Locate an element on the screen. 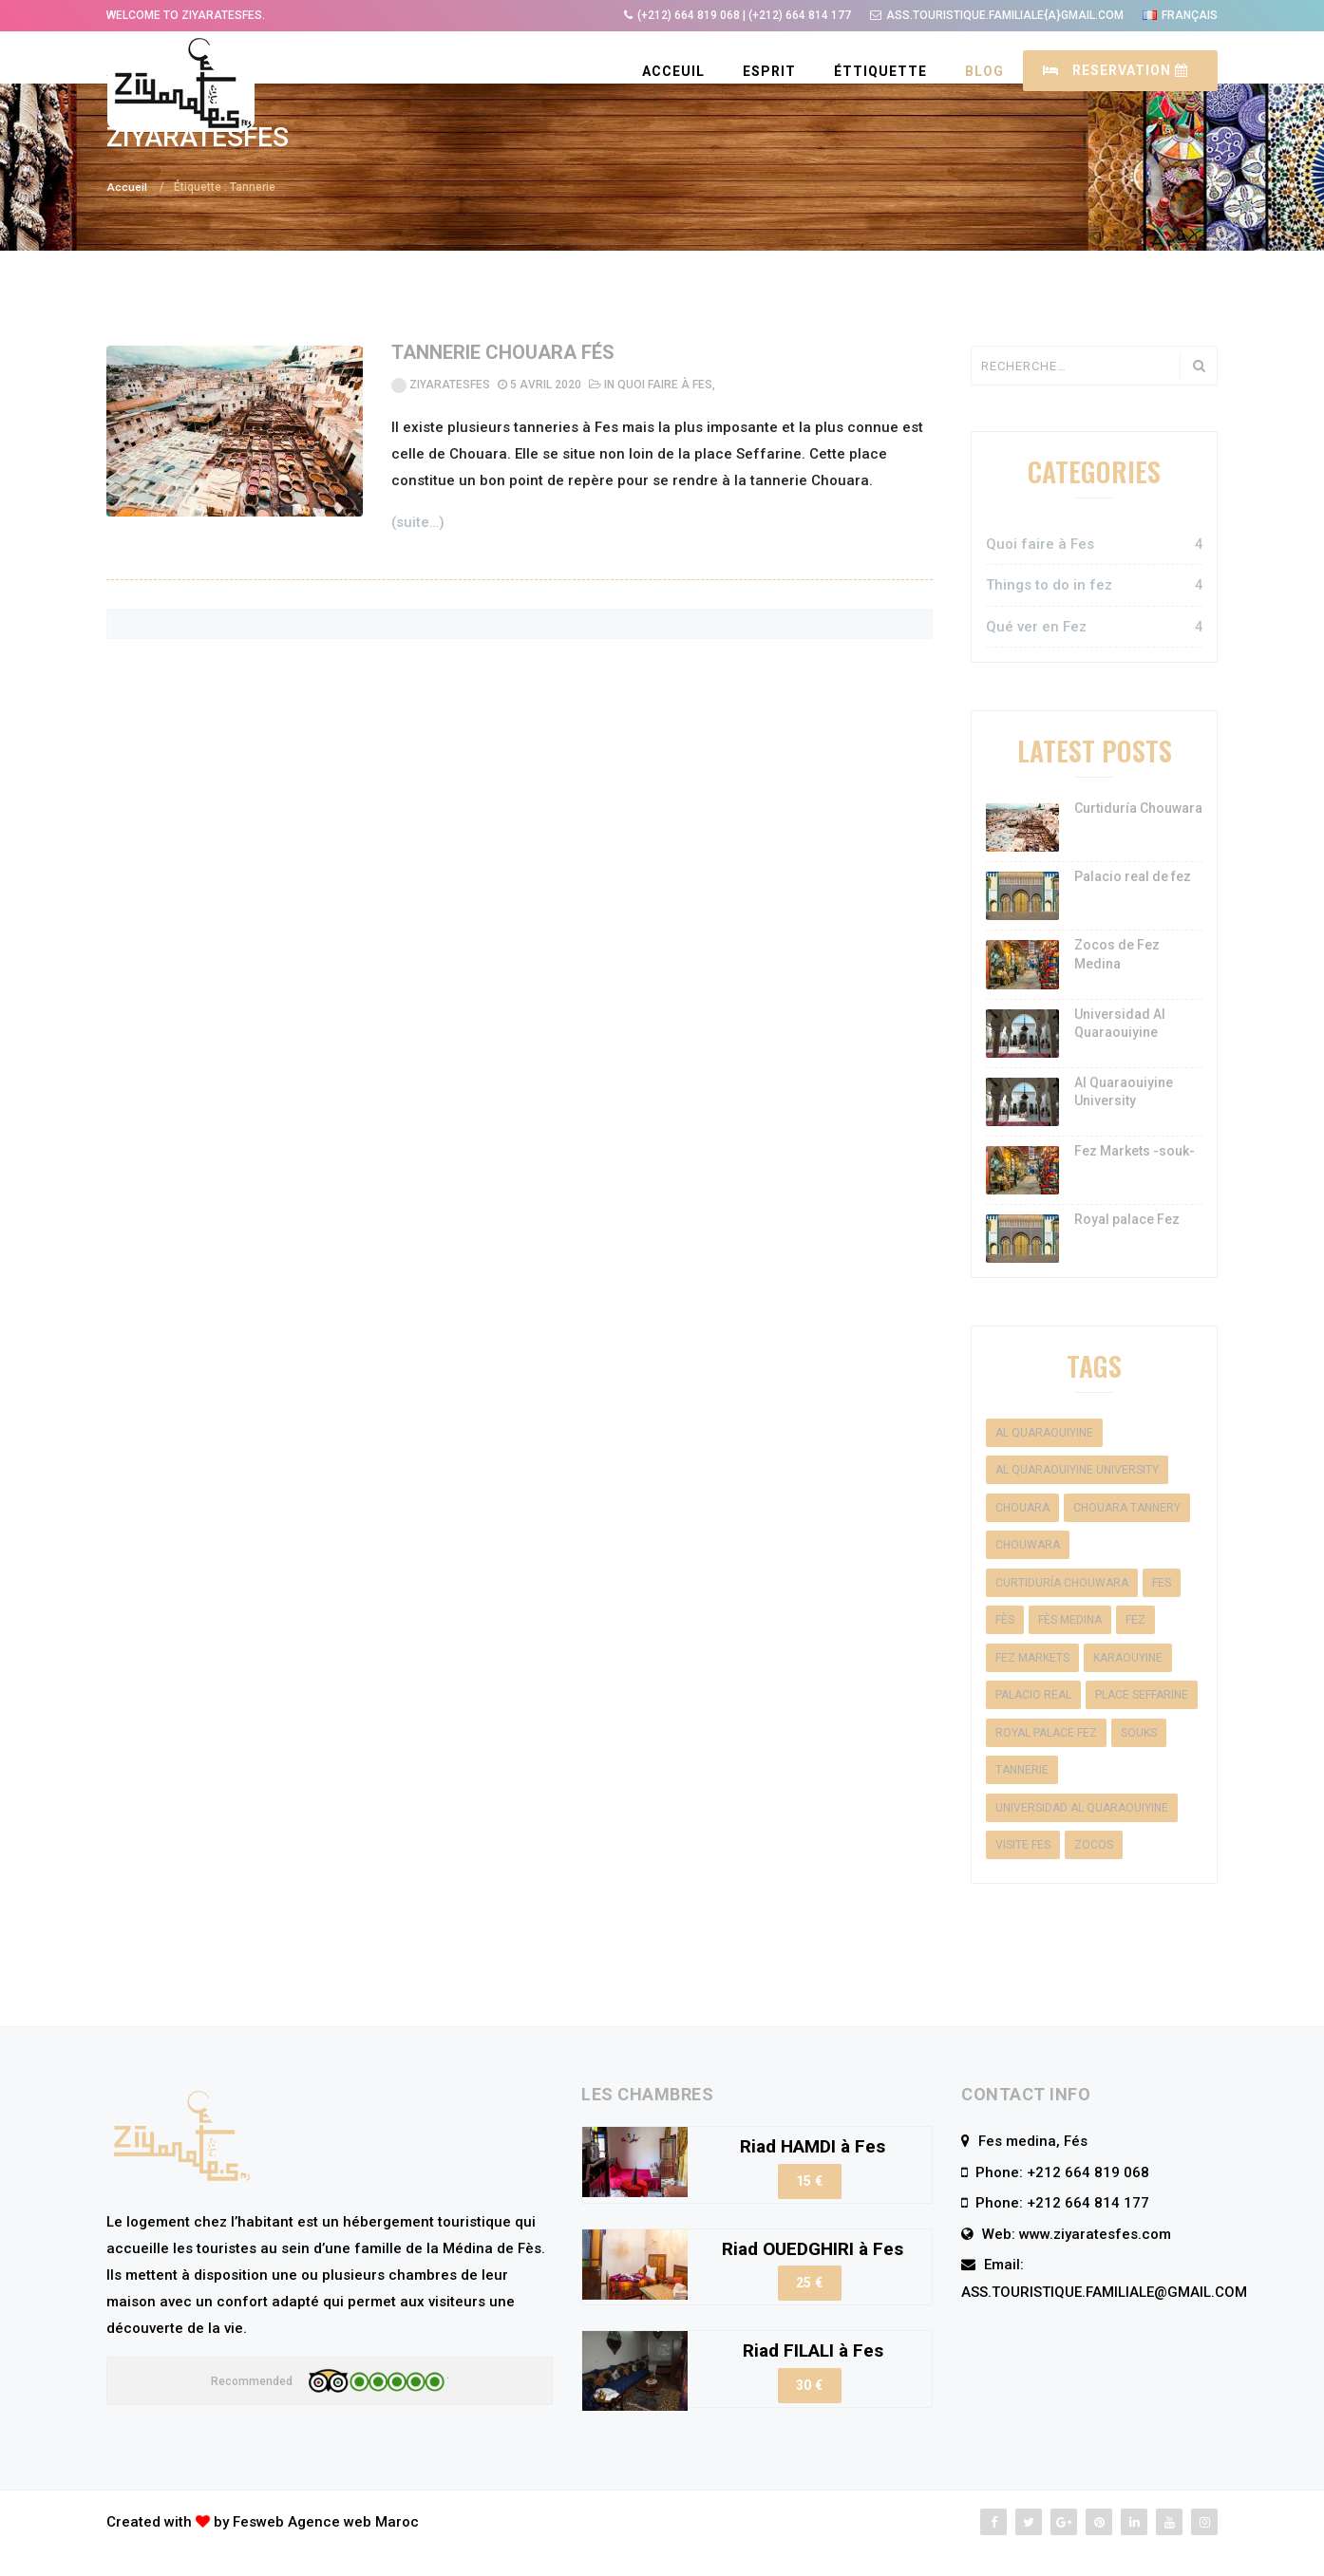 The width and height of the screenshot is (1324, 2576). Quoi faire à Fes is located at coordinates (664, 412).